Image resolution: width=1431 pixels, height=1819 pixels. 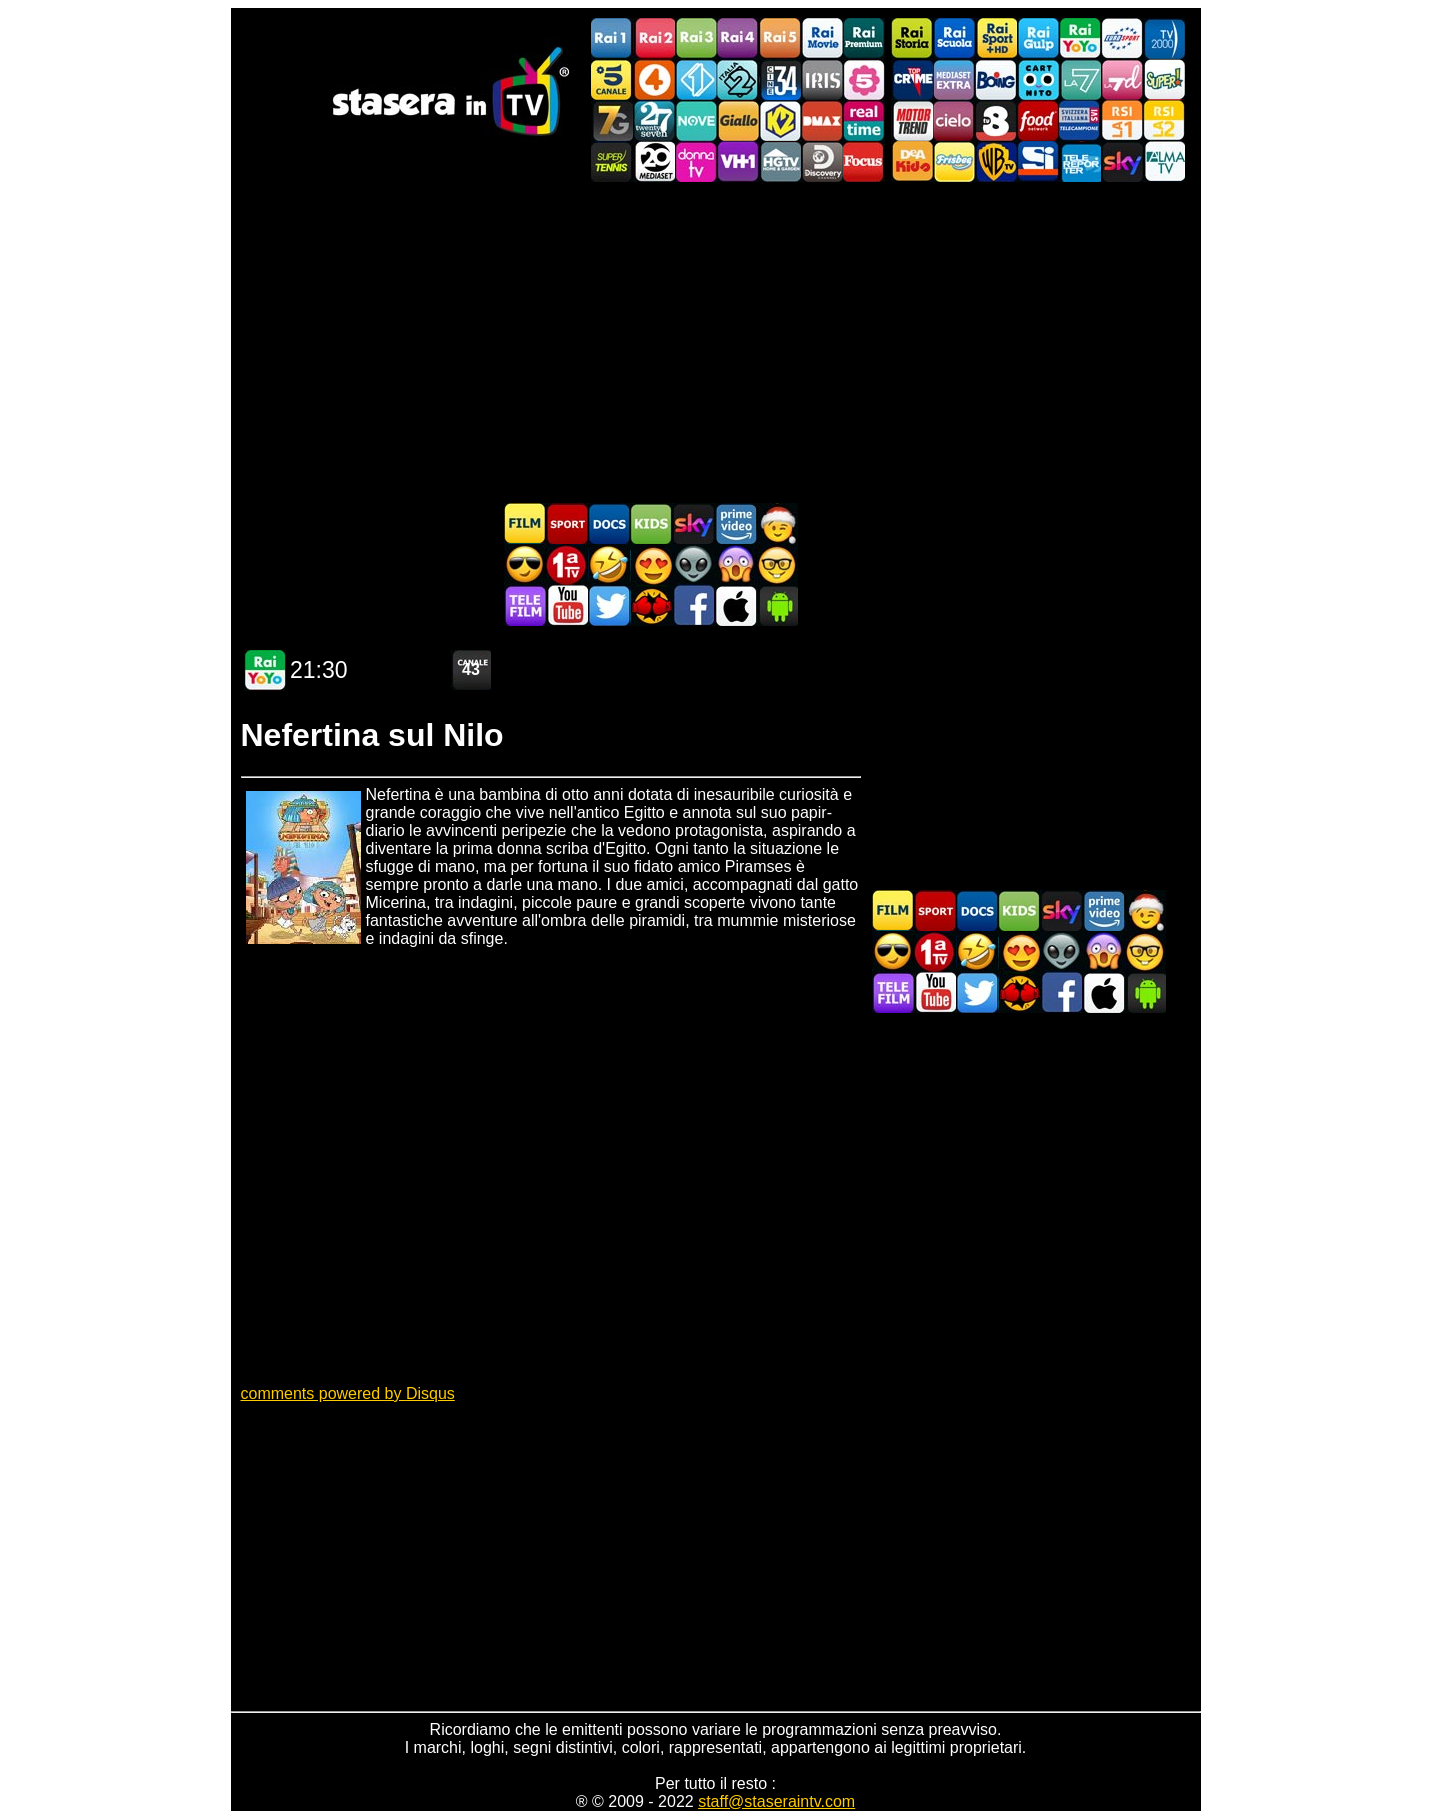 What do you see at coordinates (716, 342) in the screenshot?
I see `[Advertisement]` at bounding box center [716, 342].